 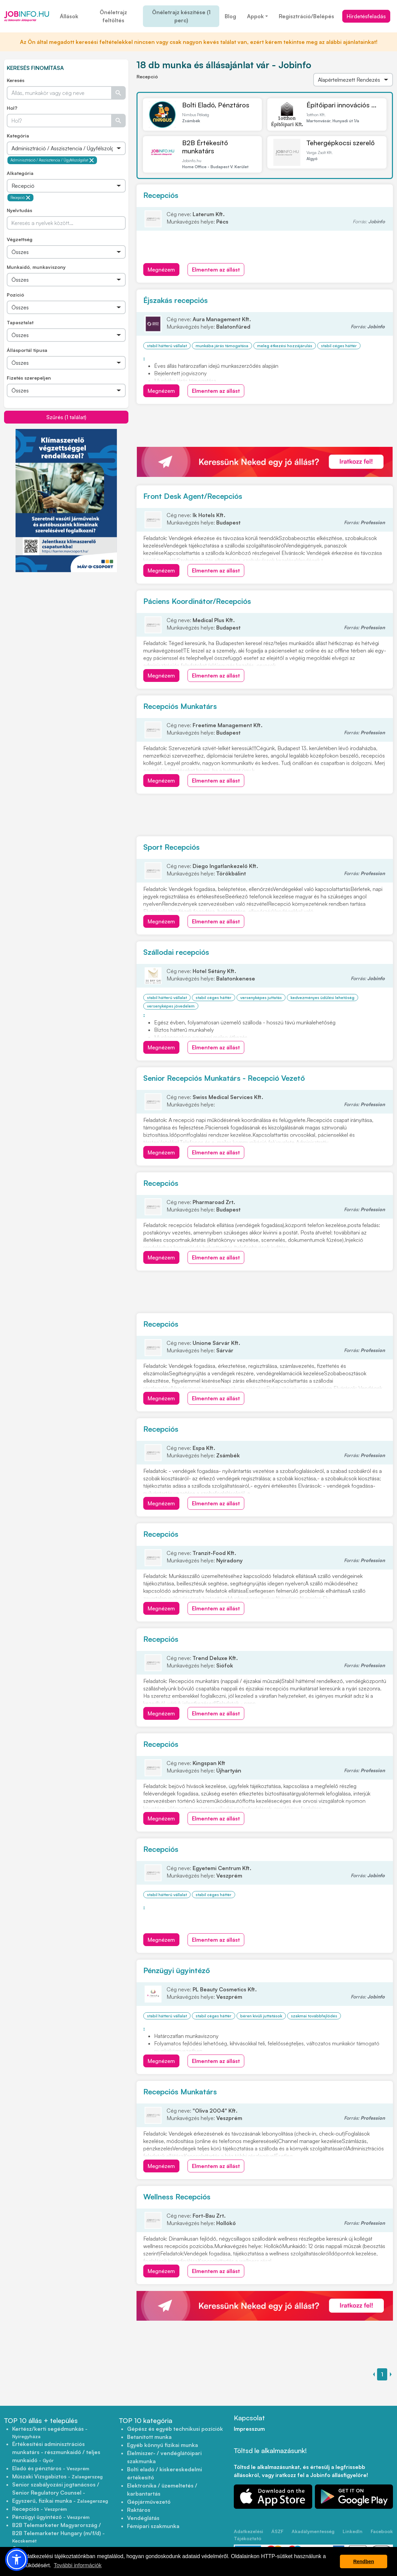 What do you see at coordinates (277, 2531) in the screenshot?
I see `ÁSZF` at bounding box center [277, 2531].